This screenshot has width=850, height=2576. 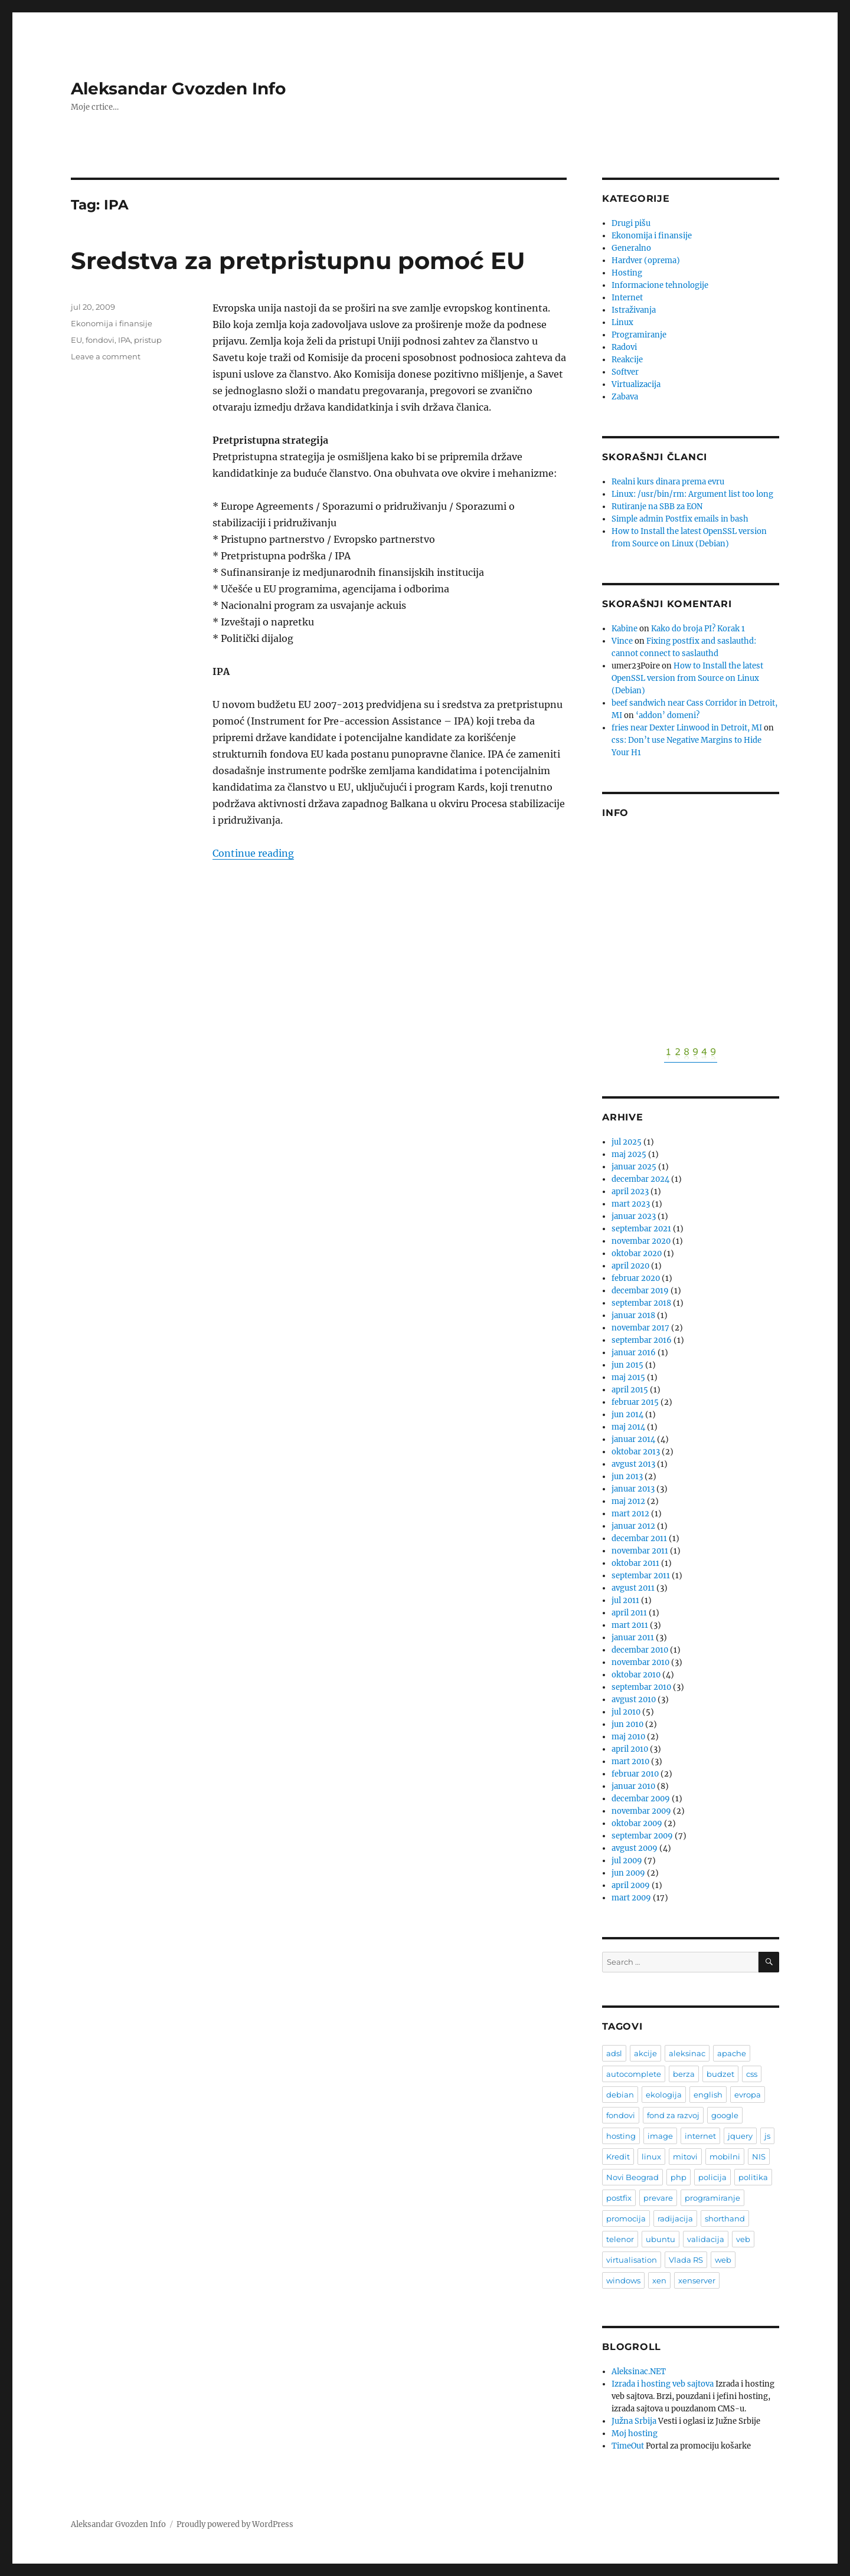 I want to click on radijacija, so click(x=675, y=2218).